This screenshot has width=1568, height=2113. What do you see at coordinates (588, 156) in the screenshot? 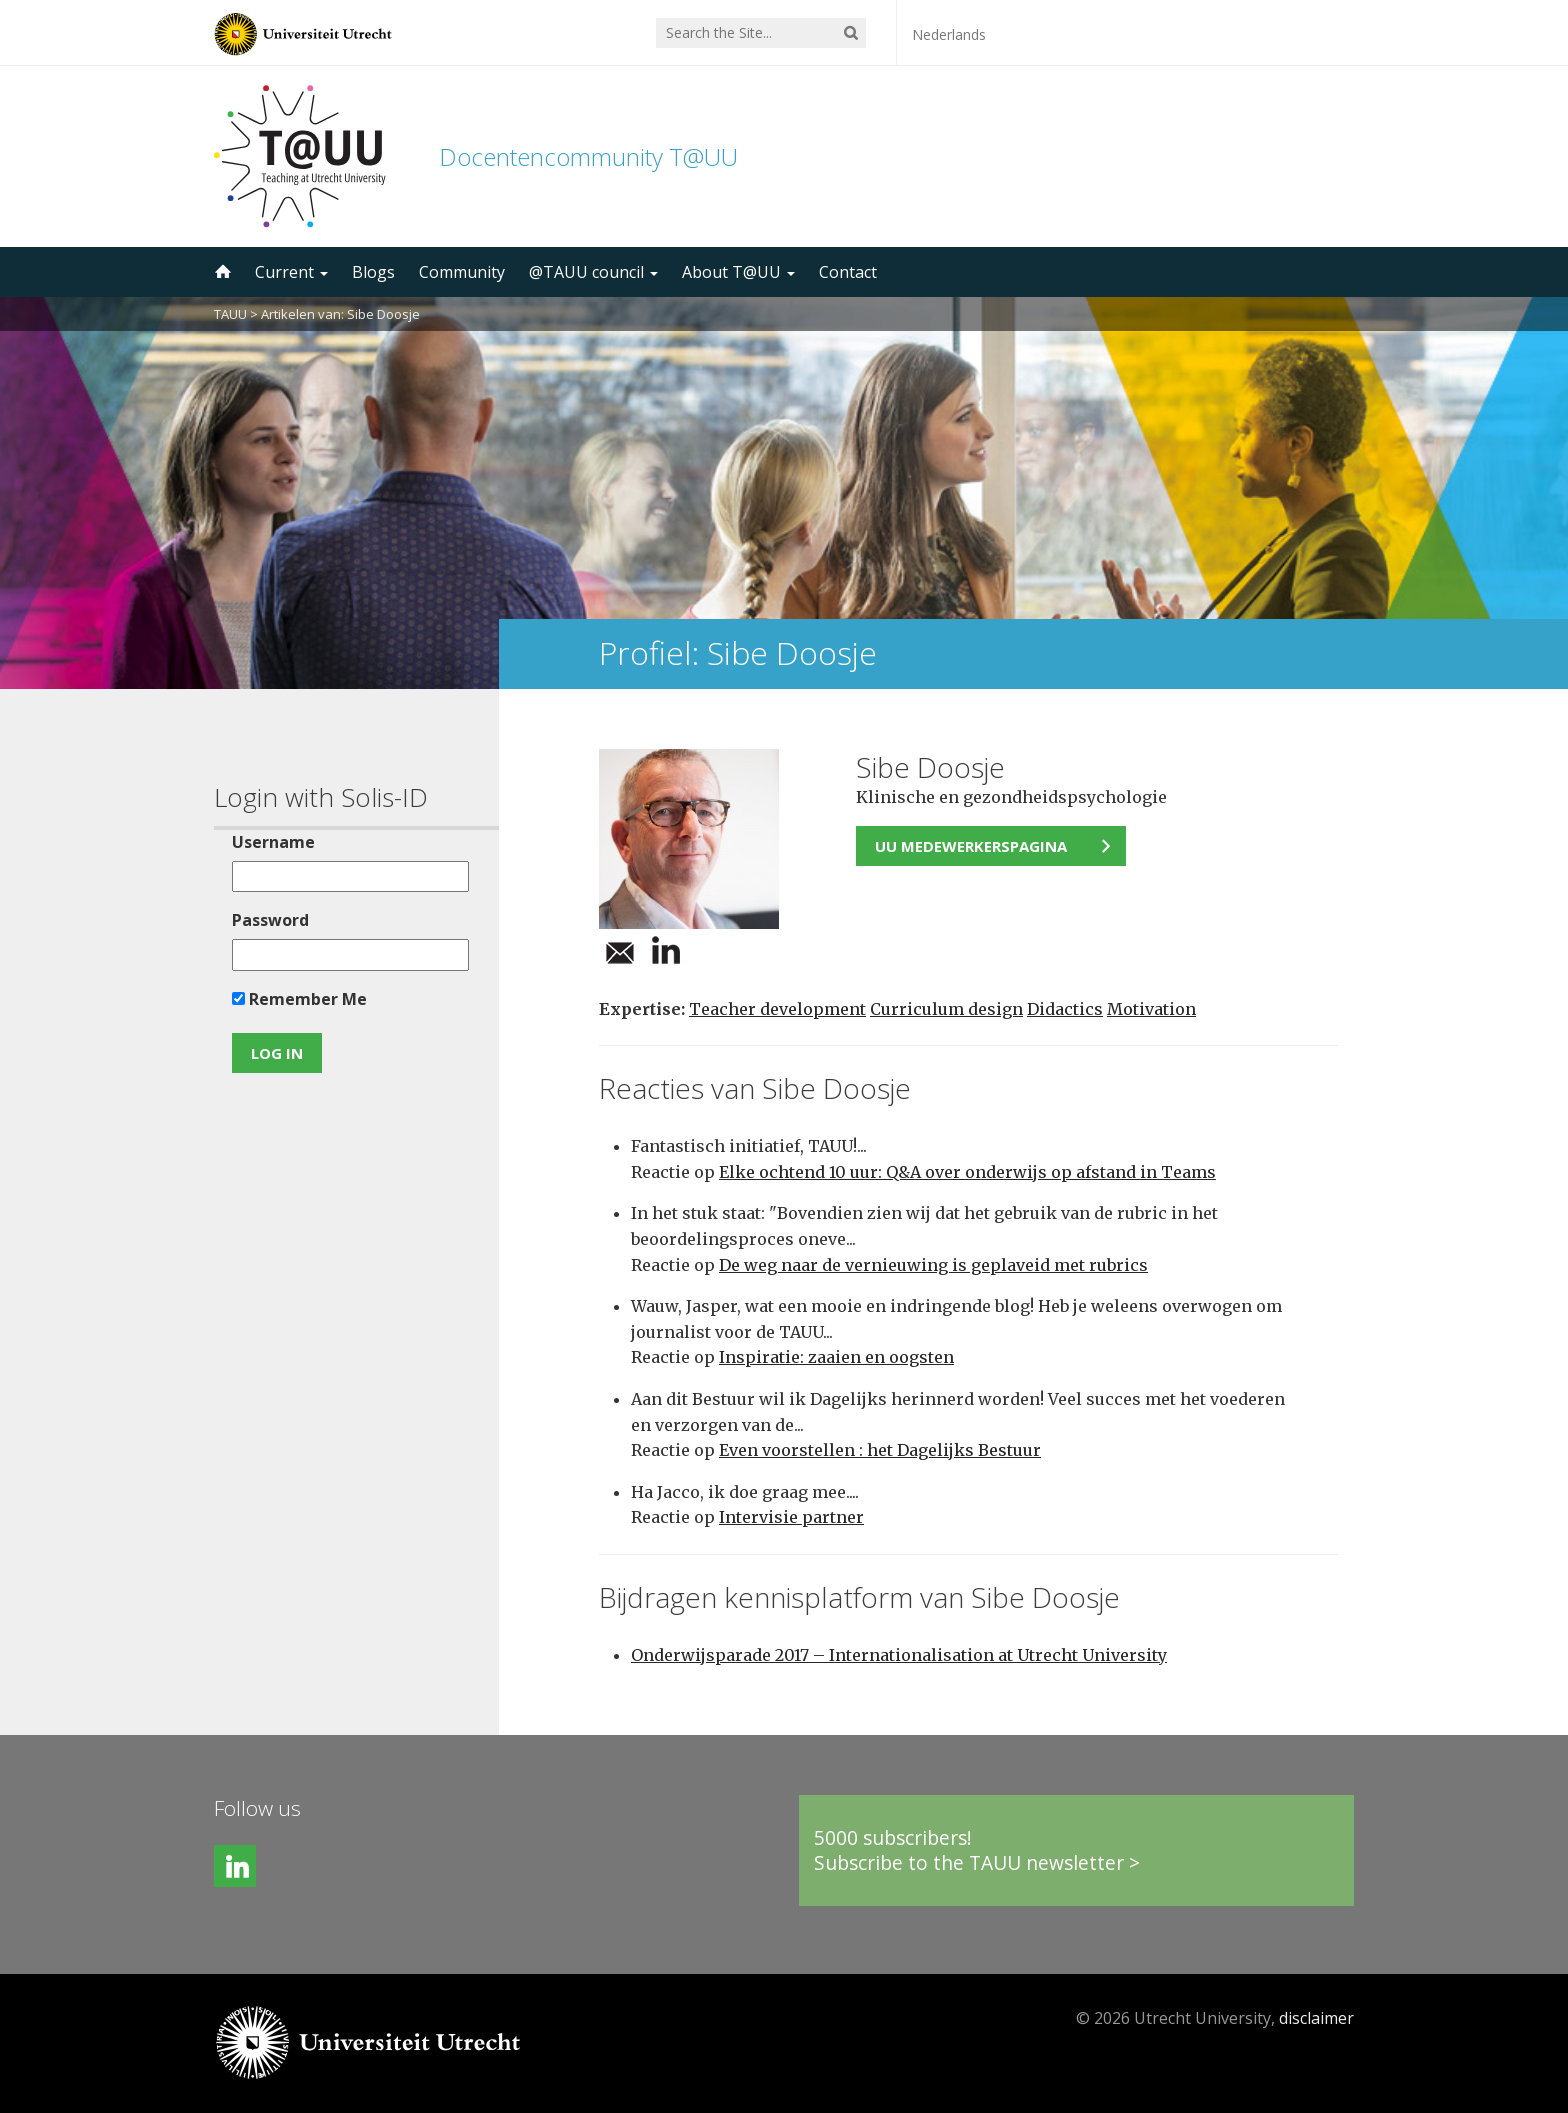
I see `Docentencommunity T@UU` at bounding box center [588, 156].